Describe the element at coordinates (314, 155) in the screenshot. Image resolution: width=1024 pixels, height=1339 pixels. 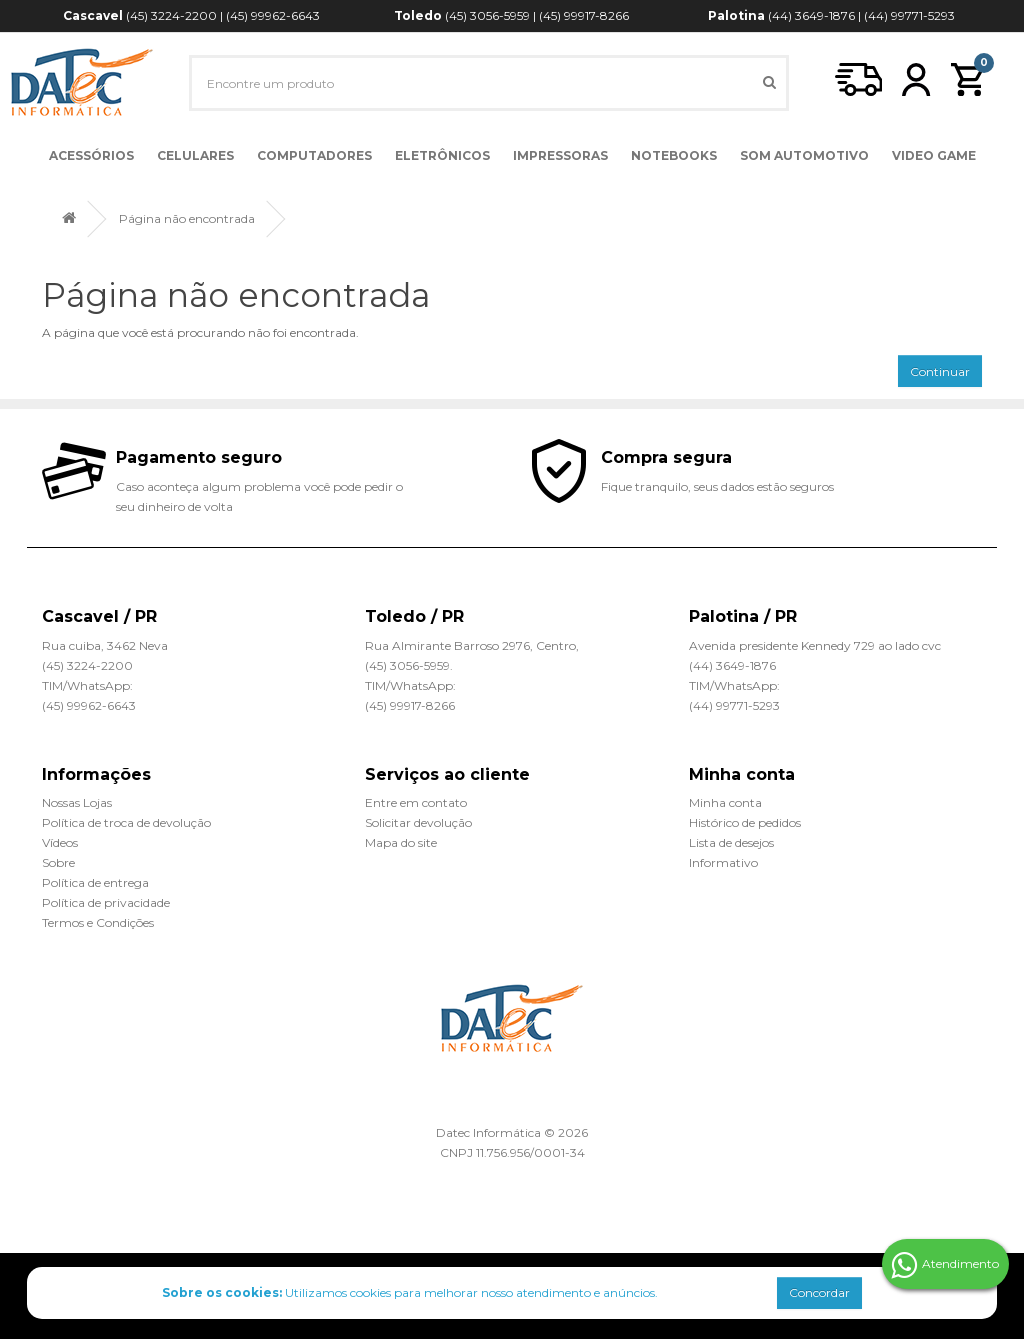
I see `Computadores` at that location.